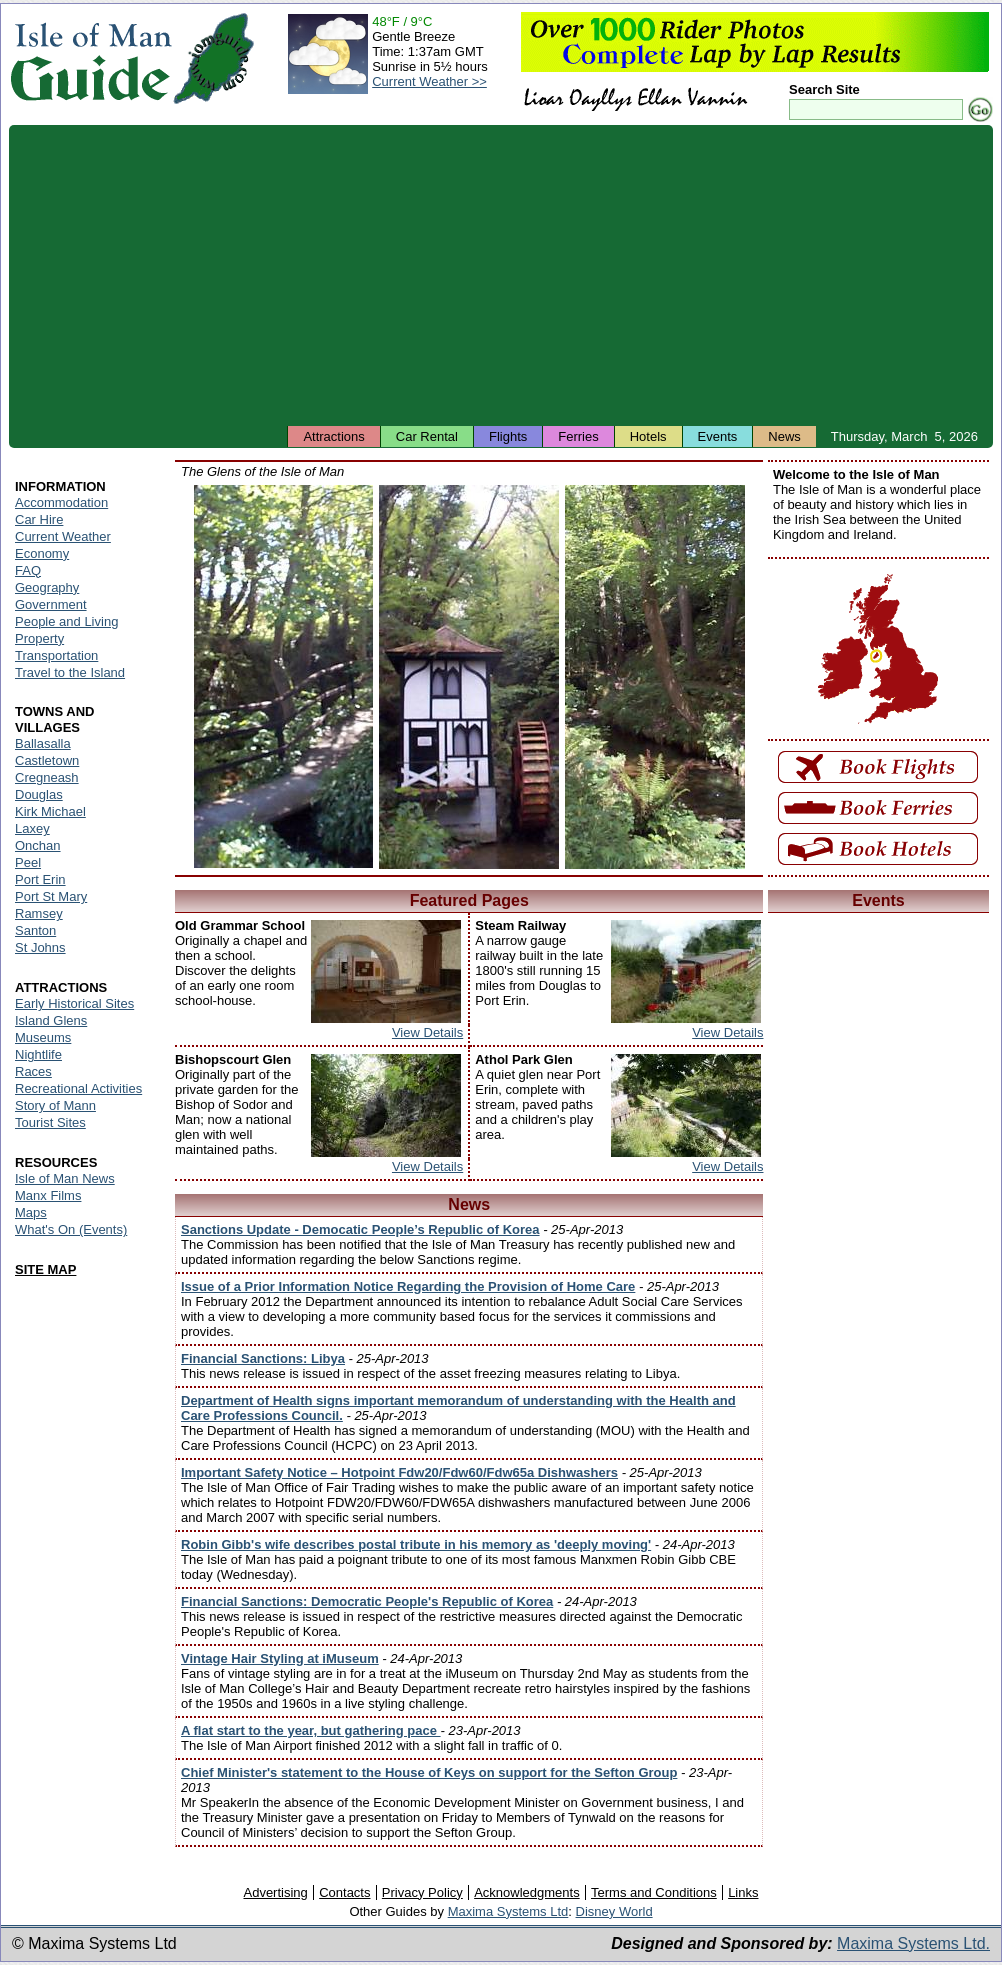 This screenshot has width=1002, height=1965. Describe the element at coordinates (40, 947) in the screenshot. I see `St Johns` at that location.